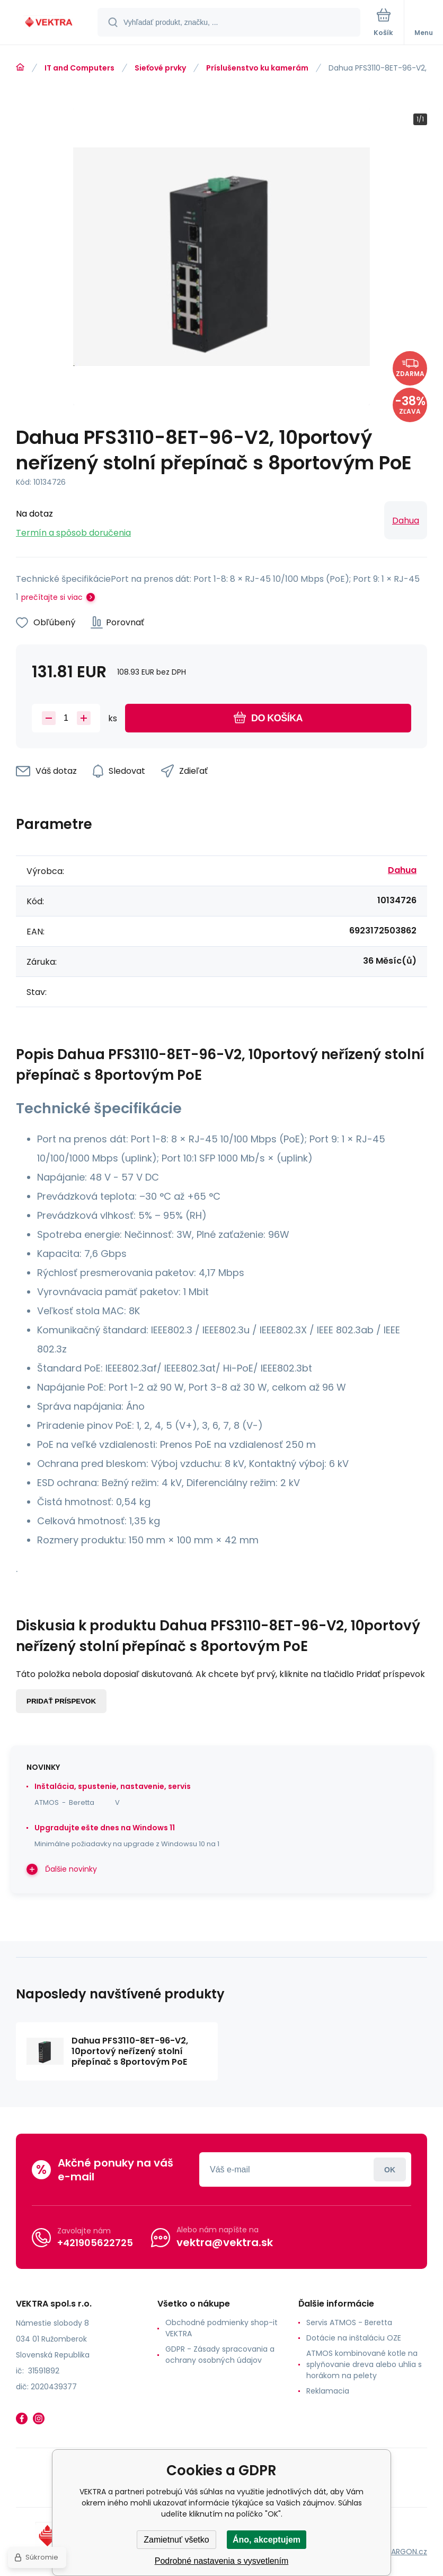 The width and height of the screenshot is (443, 2576). Describe the element at coordinates (364, 2364) in the screenshot. I see `ATMOS kombinované kotle na splyňovanie dreva alebo uhlia s horákom na pelety` at that location.